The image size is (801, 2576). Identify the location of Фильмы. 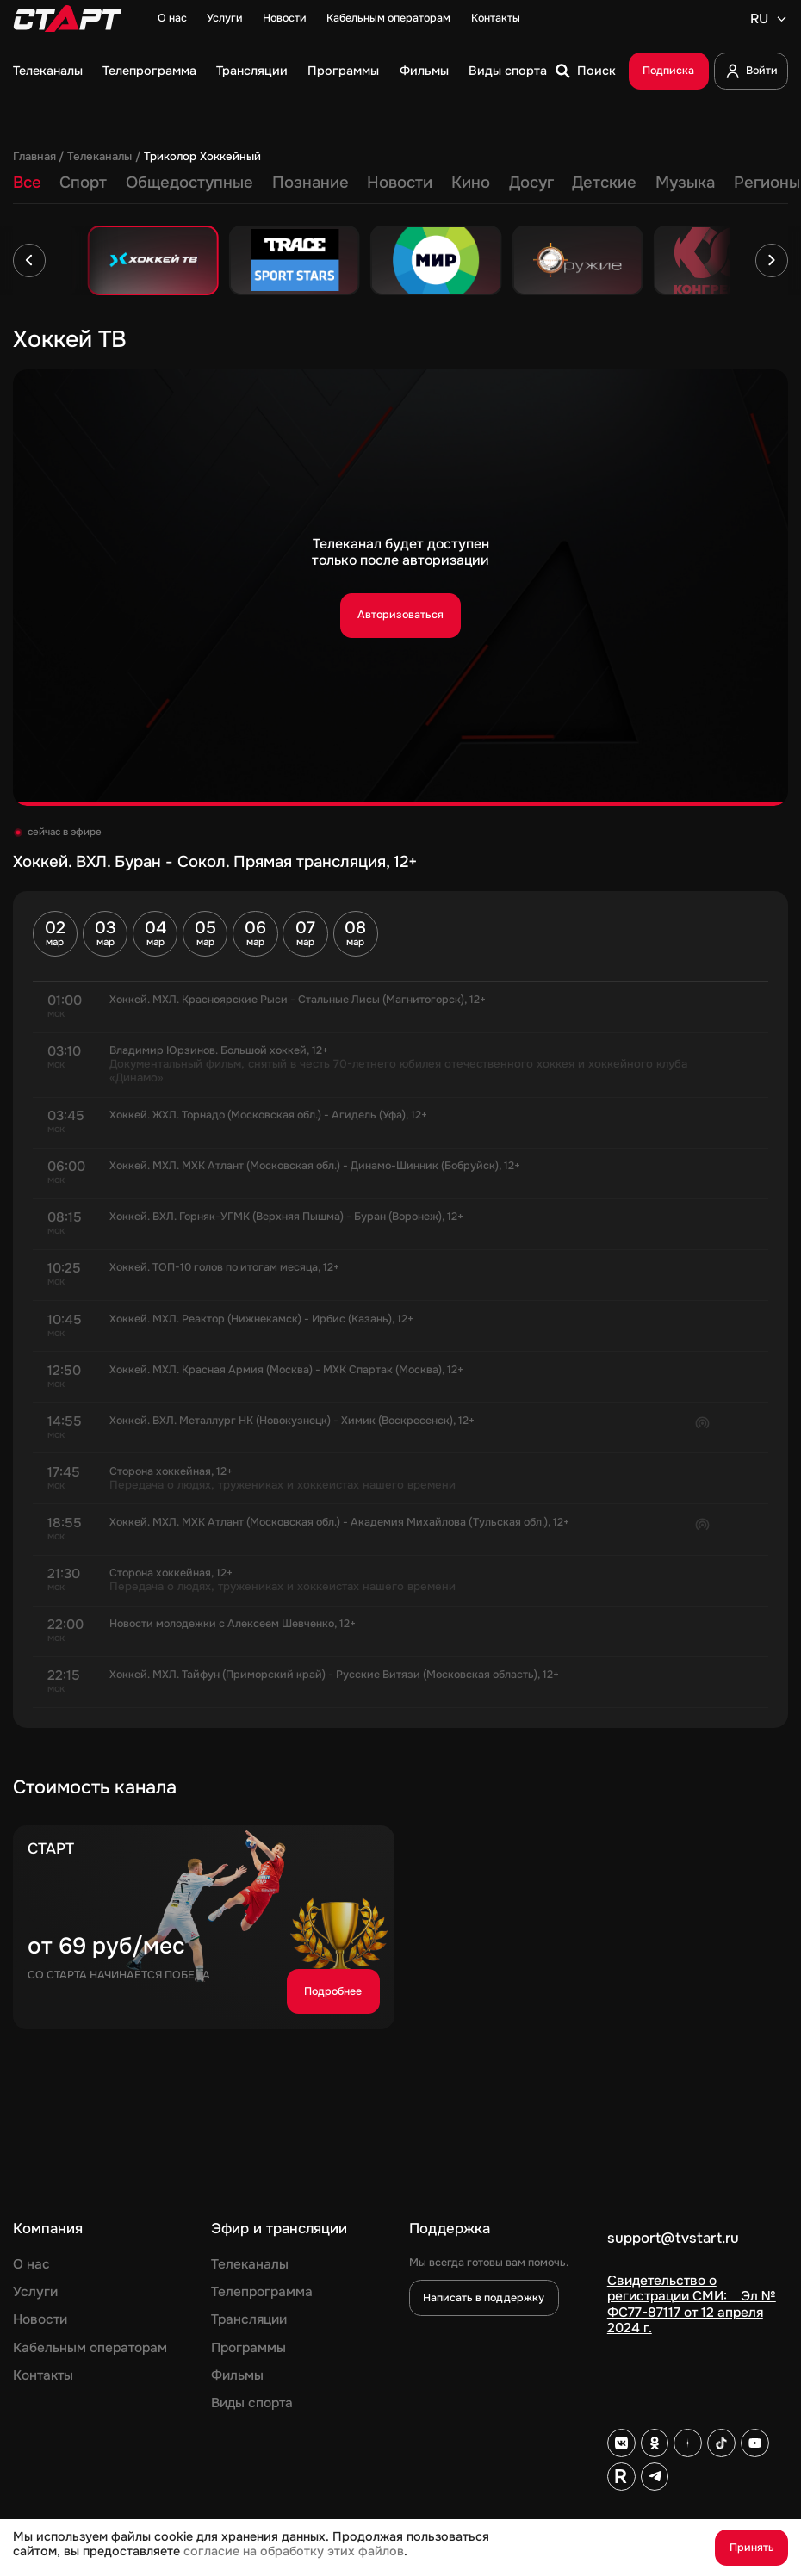
(424, 71).